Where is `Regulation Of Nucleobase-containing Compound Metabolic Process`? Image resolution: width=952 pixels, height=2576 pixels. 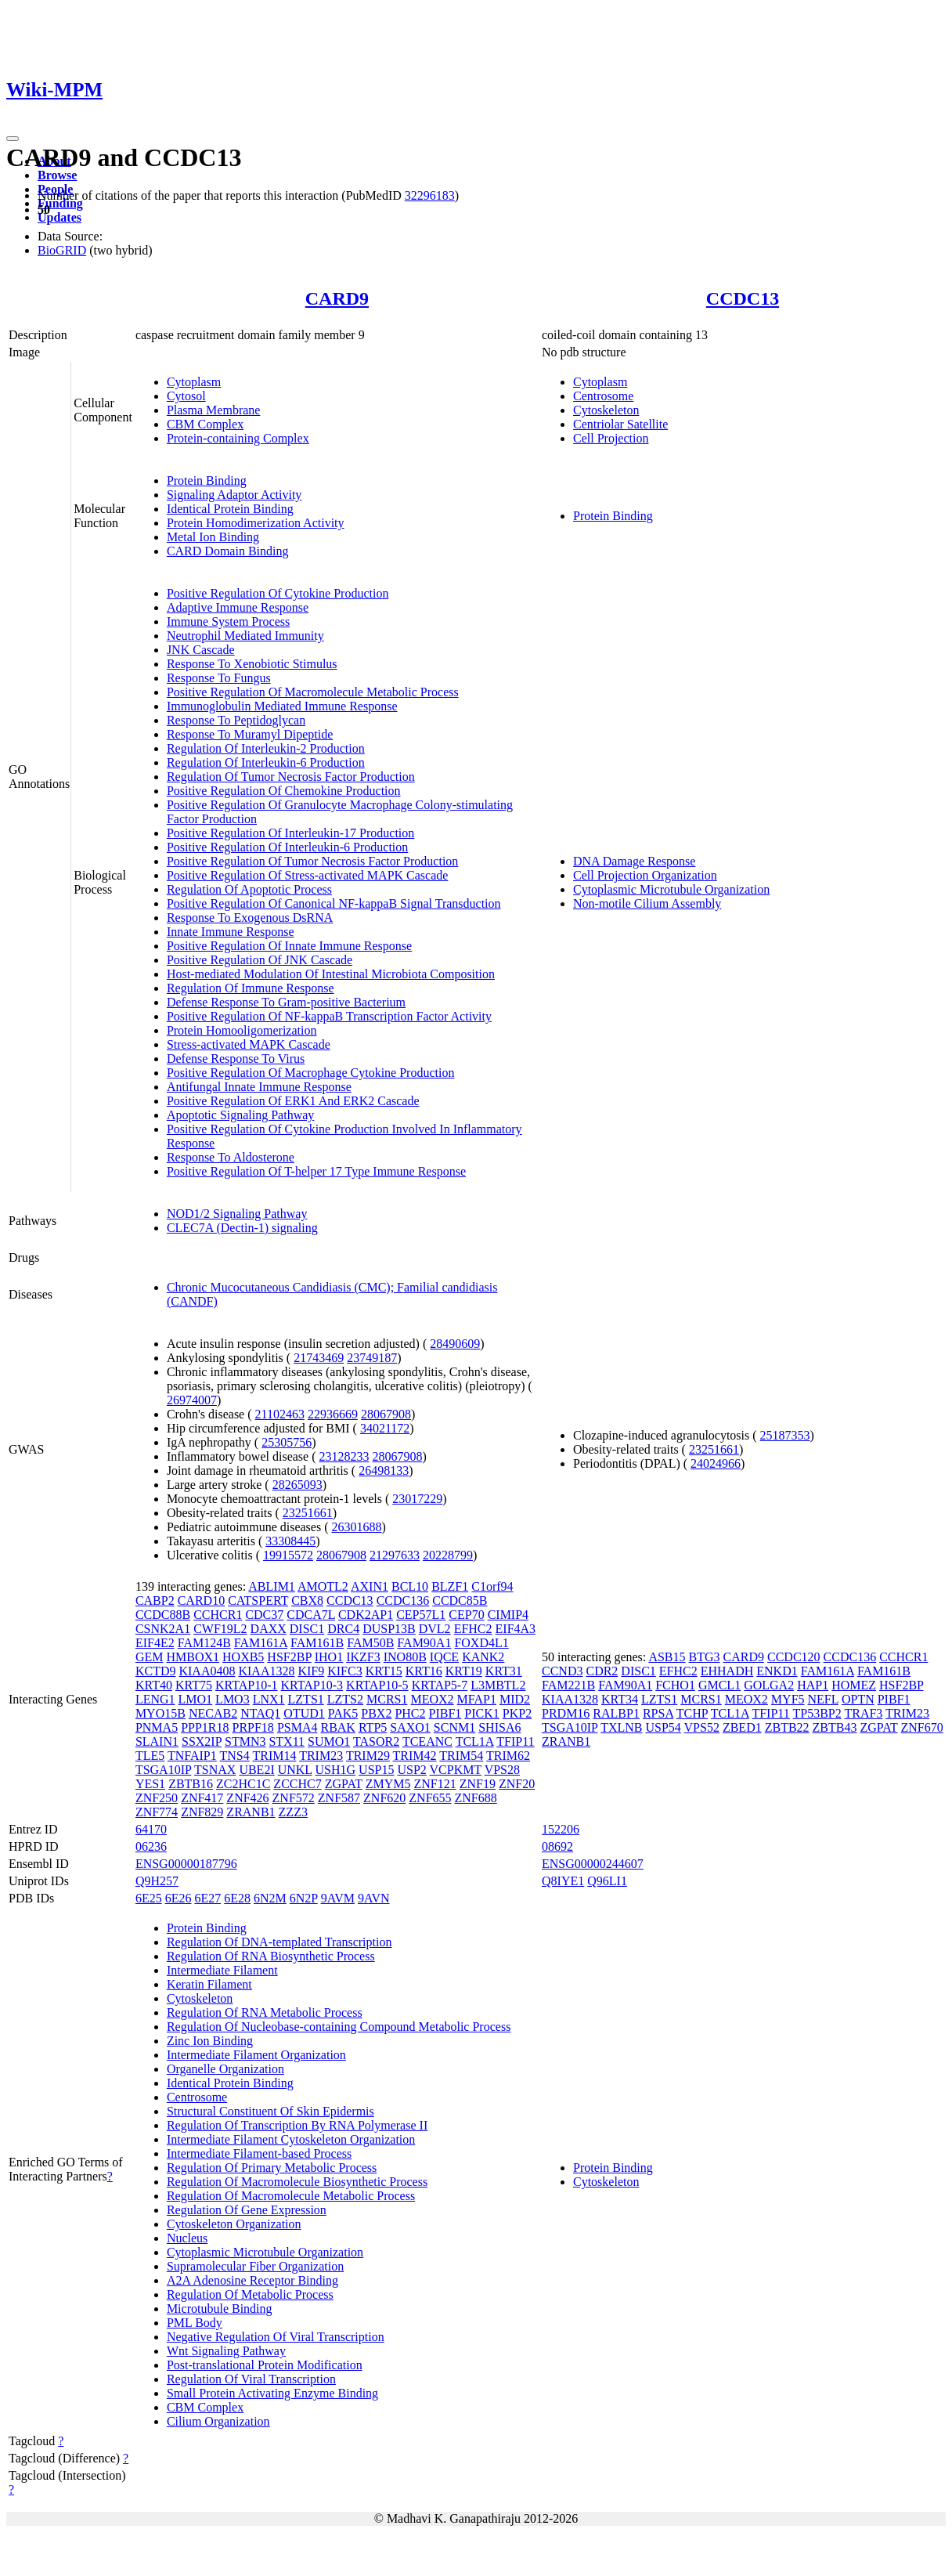
Regulation Of Nucleobase-containing Compound Metabolic Process is located at coordinates (338, 2026).